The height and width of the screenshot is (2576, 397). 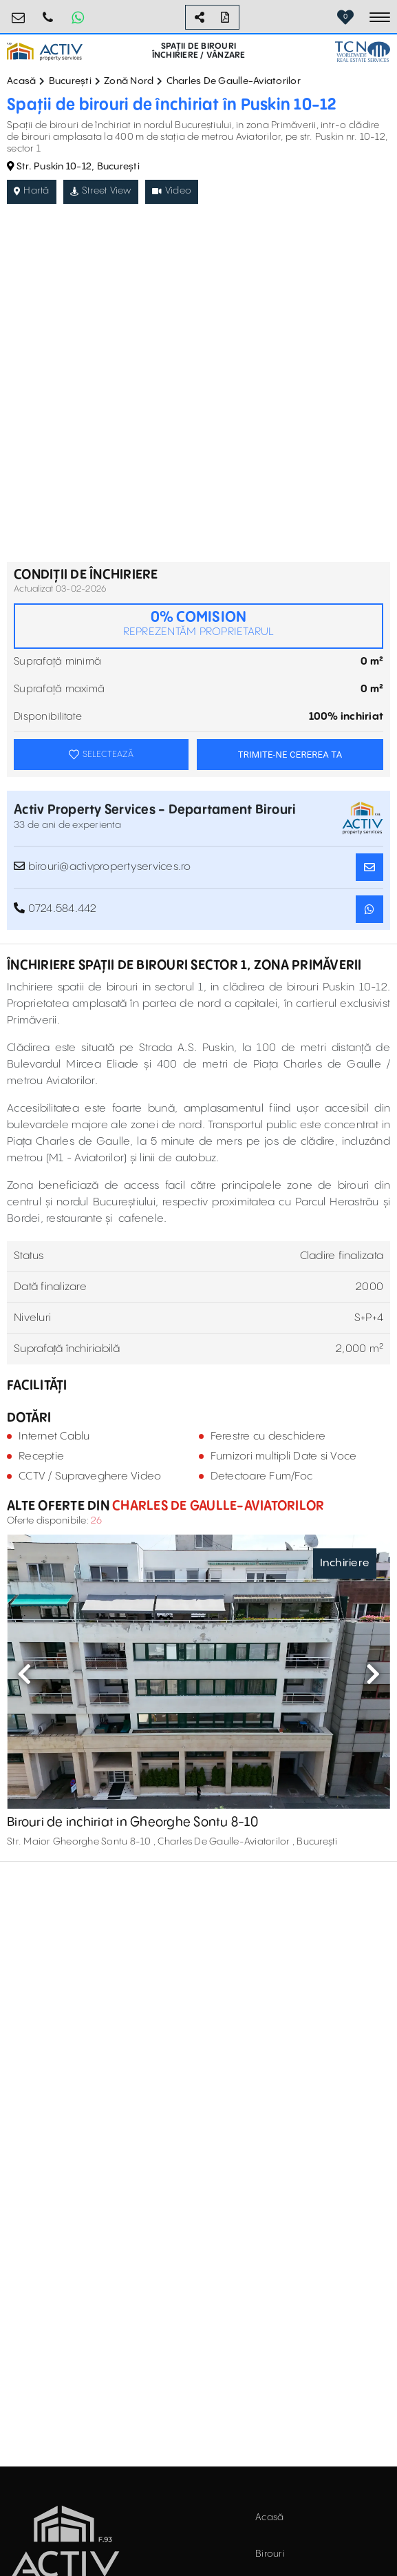 I want to click on Video, so click(x=172, y=191).